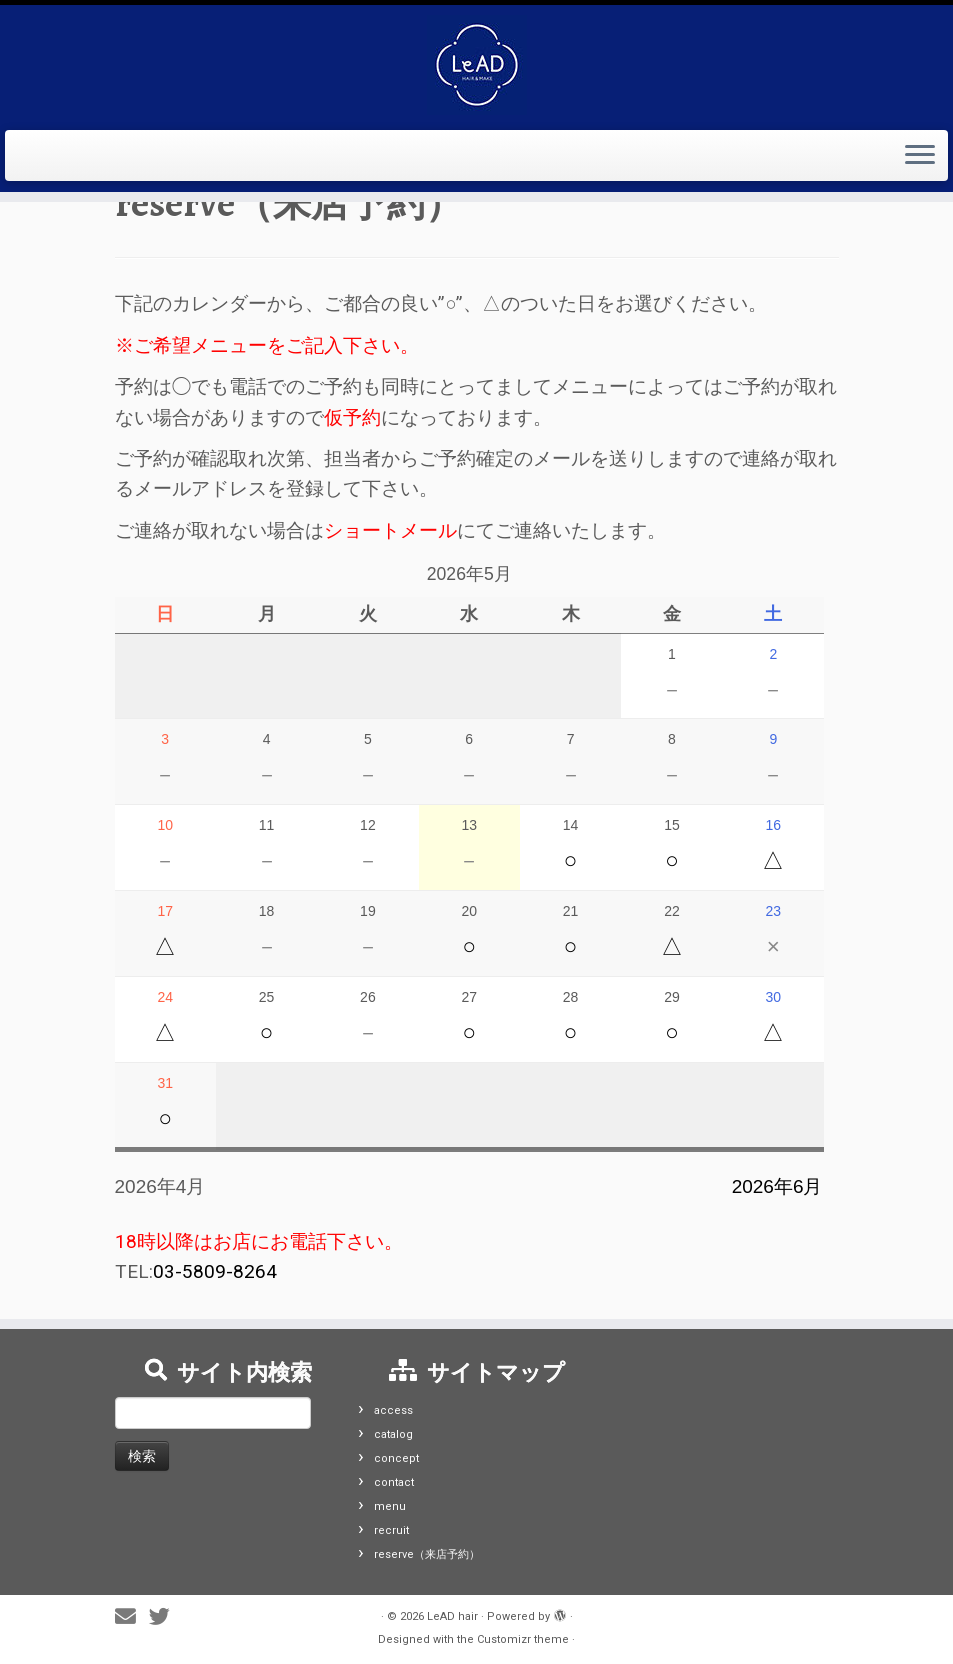  What do you see at coordinates (394, 1482) in the screenshot?
I see `contact` at bounding box center [394, 1482].